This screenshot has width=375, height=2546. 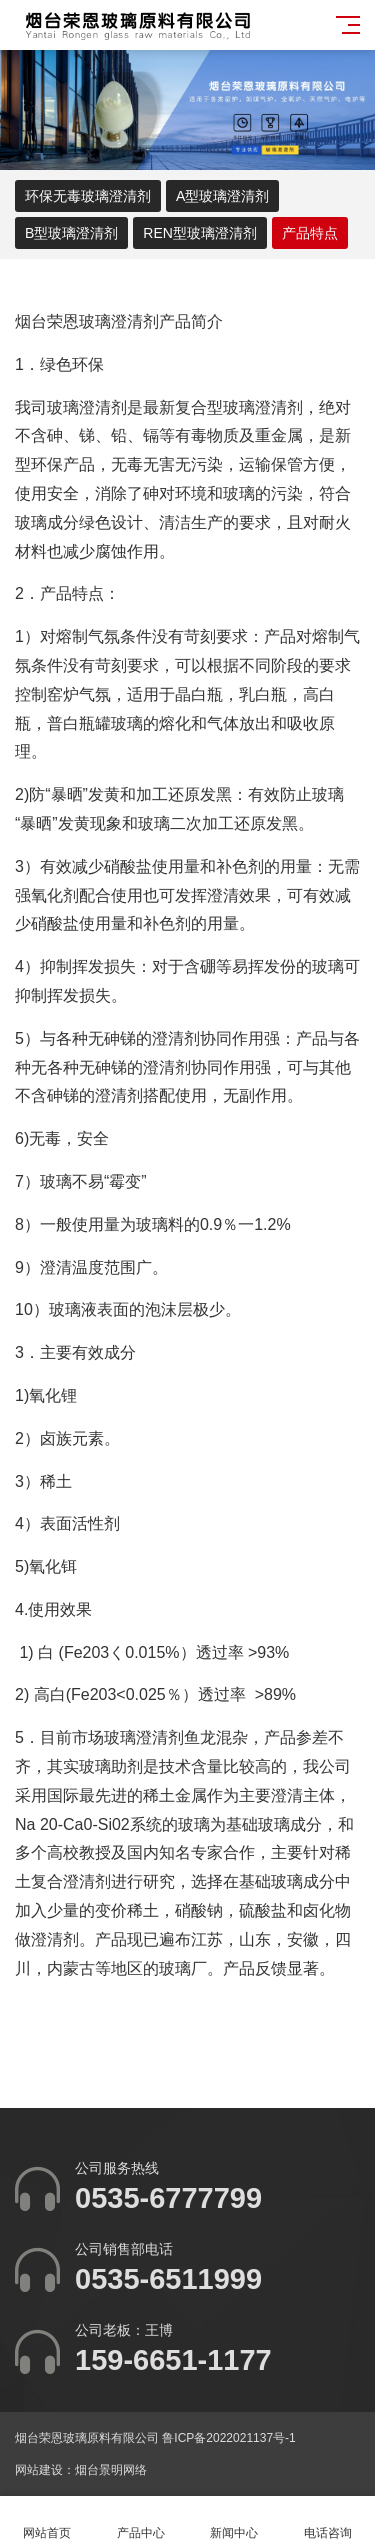 I want to click on 产品, so click(x=175, y=321).